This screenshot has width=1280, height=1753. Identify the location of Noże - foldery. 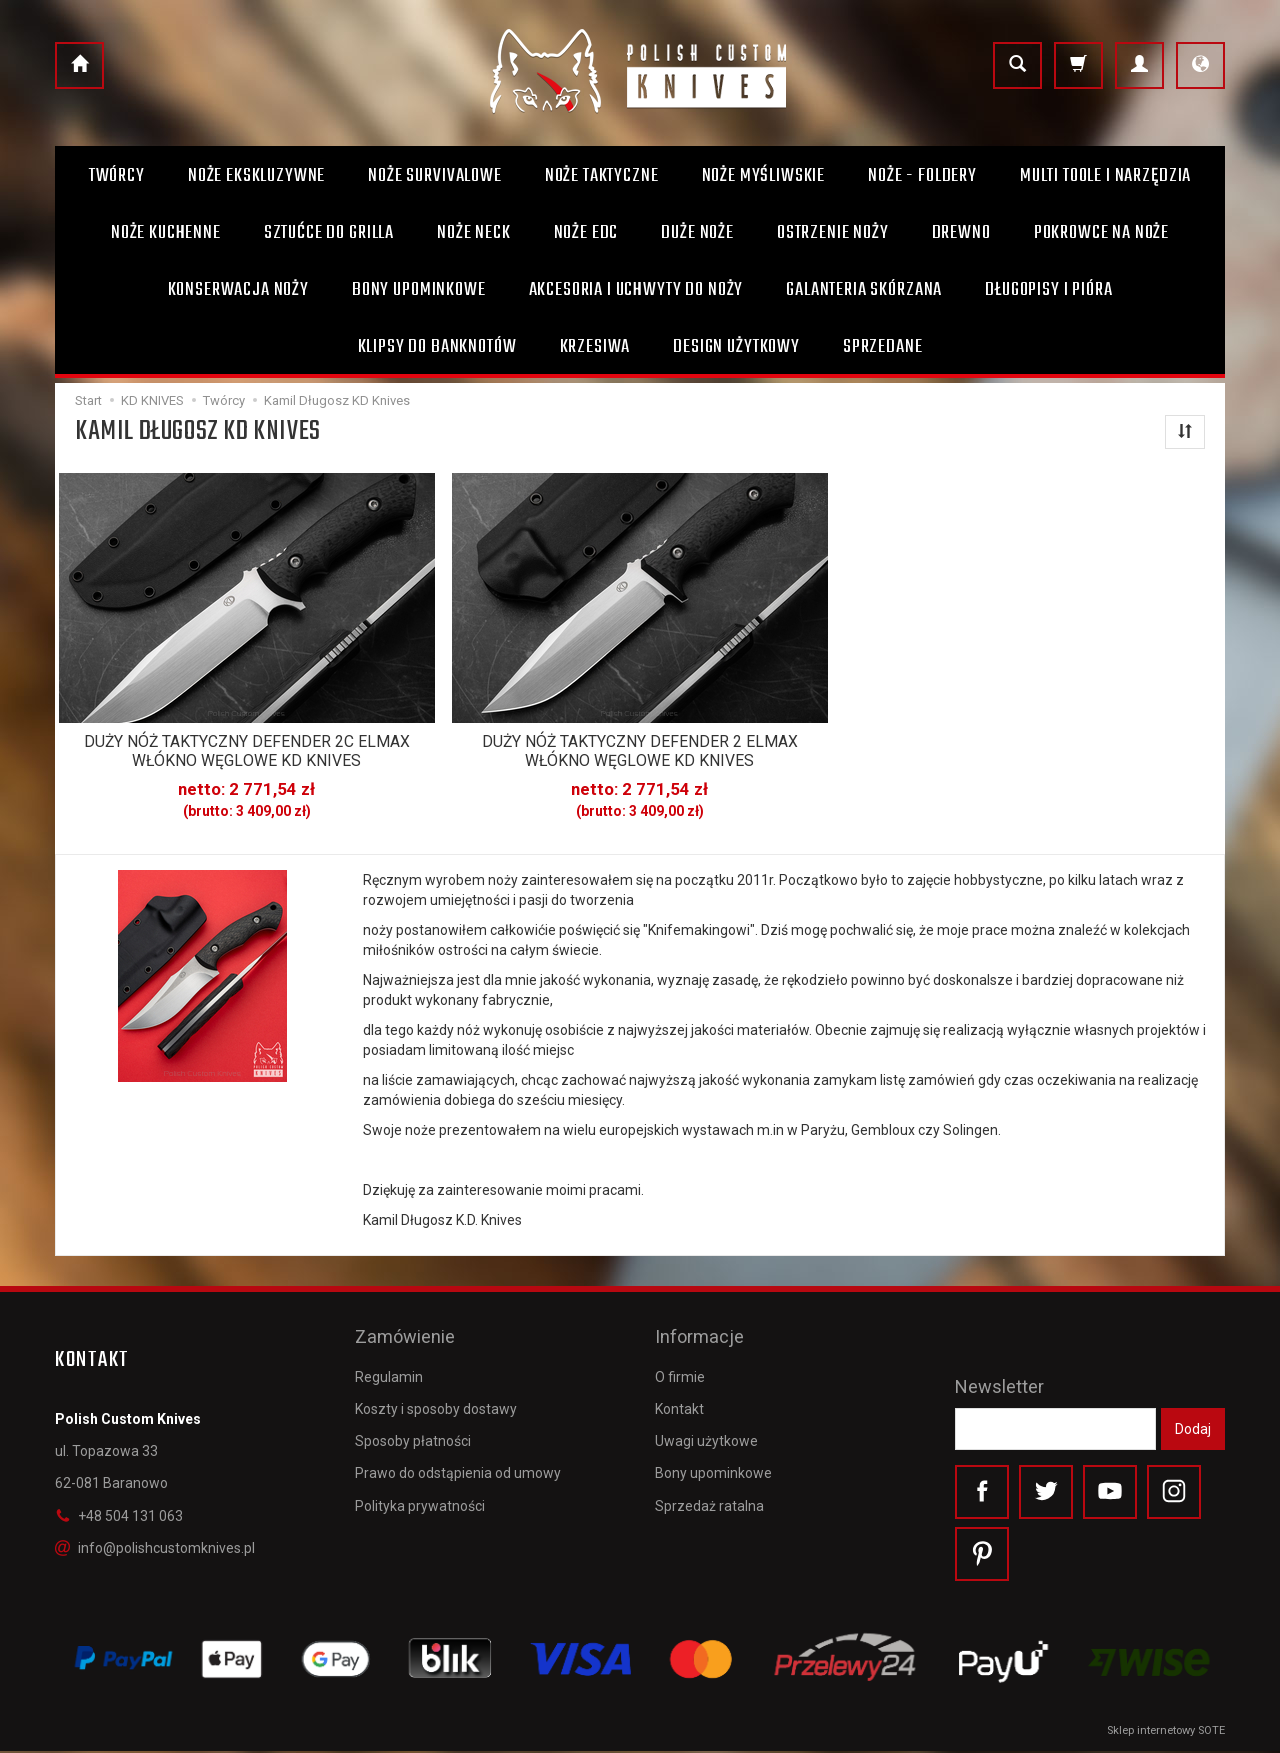
(922, 176).